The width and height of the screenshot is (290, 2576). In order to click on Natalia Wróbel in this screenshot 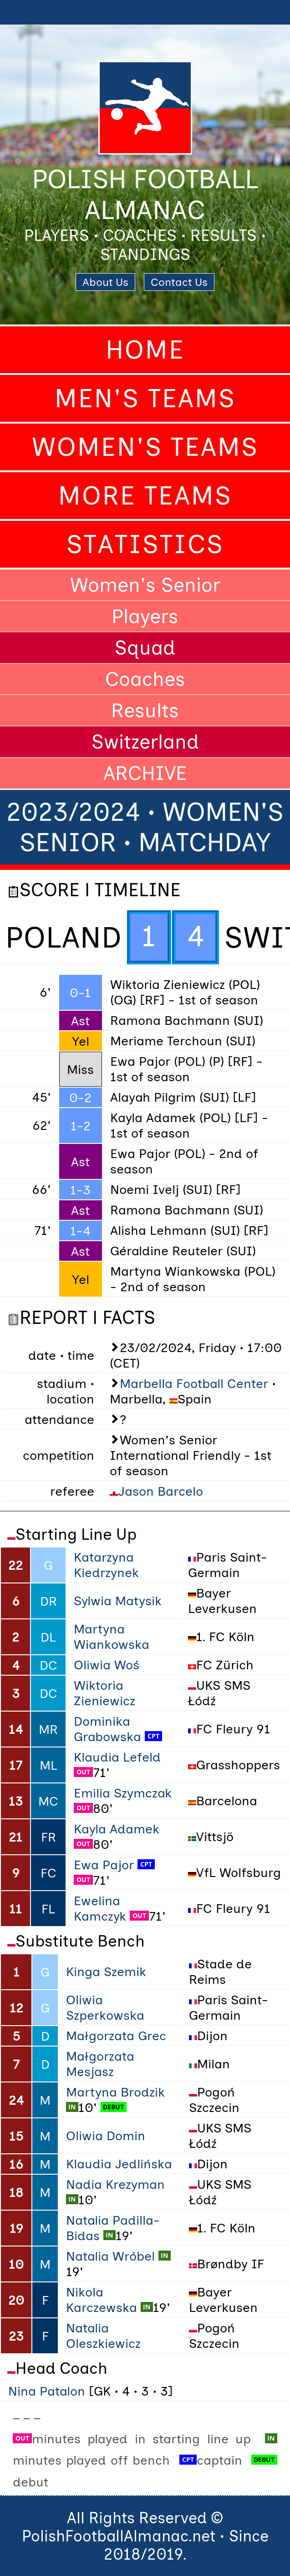, I will do `click(110, 2256)`.